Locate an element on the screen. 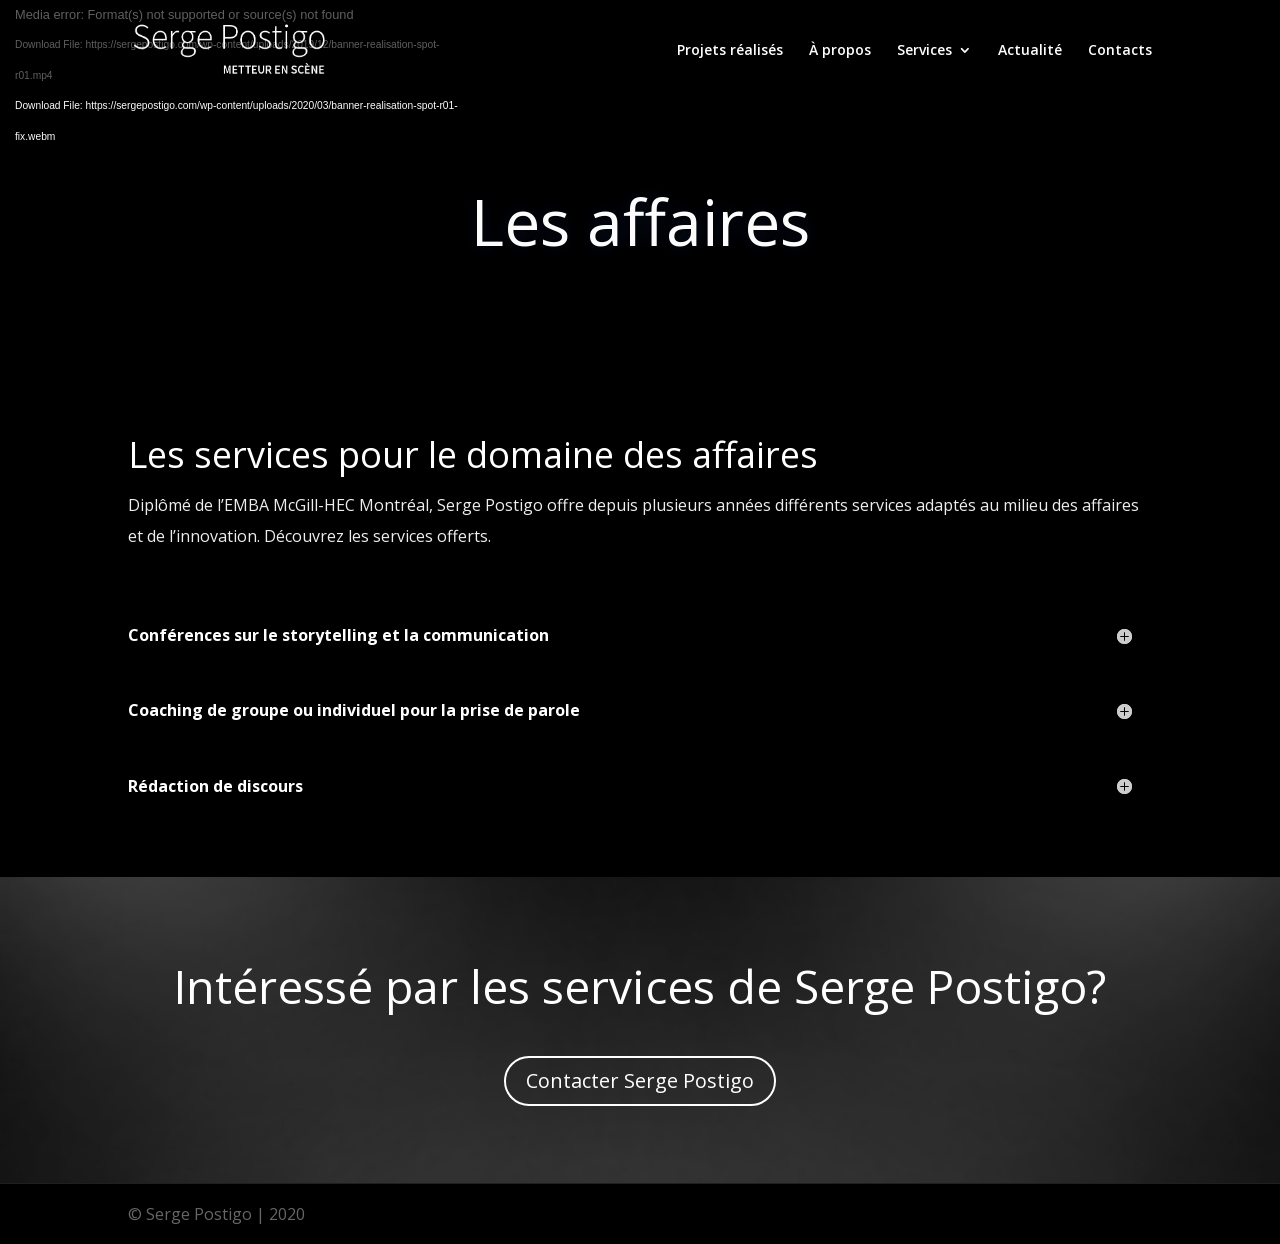 This screenshot has width=1280, height=1244. Services is located at coordinates (924, 51).